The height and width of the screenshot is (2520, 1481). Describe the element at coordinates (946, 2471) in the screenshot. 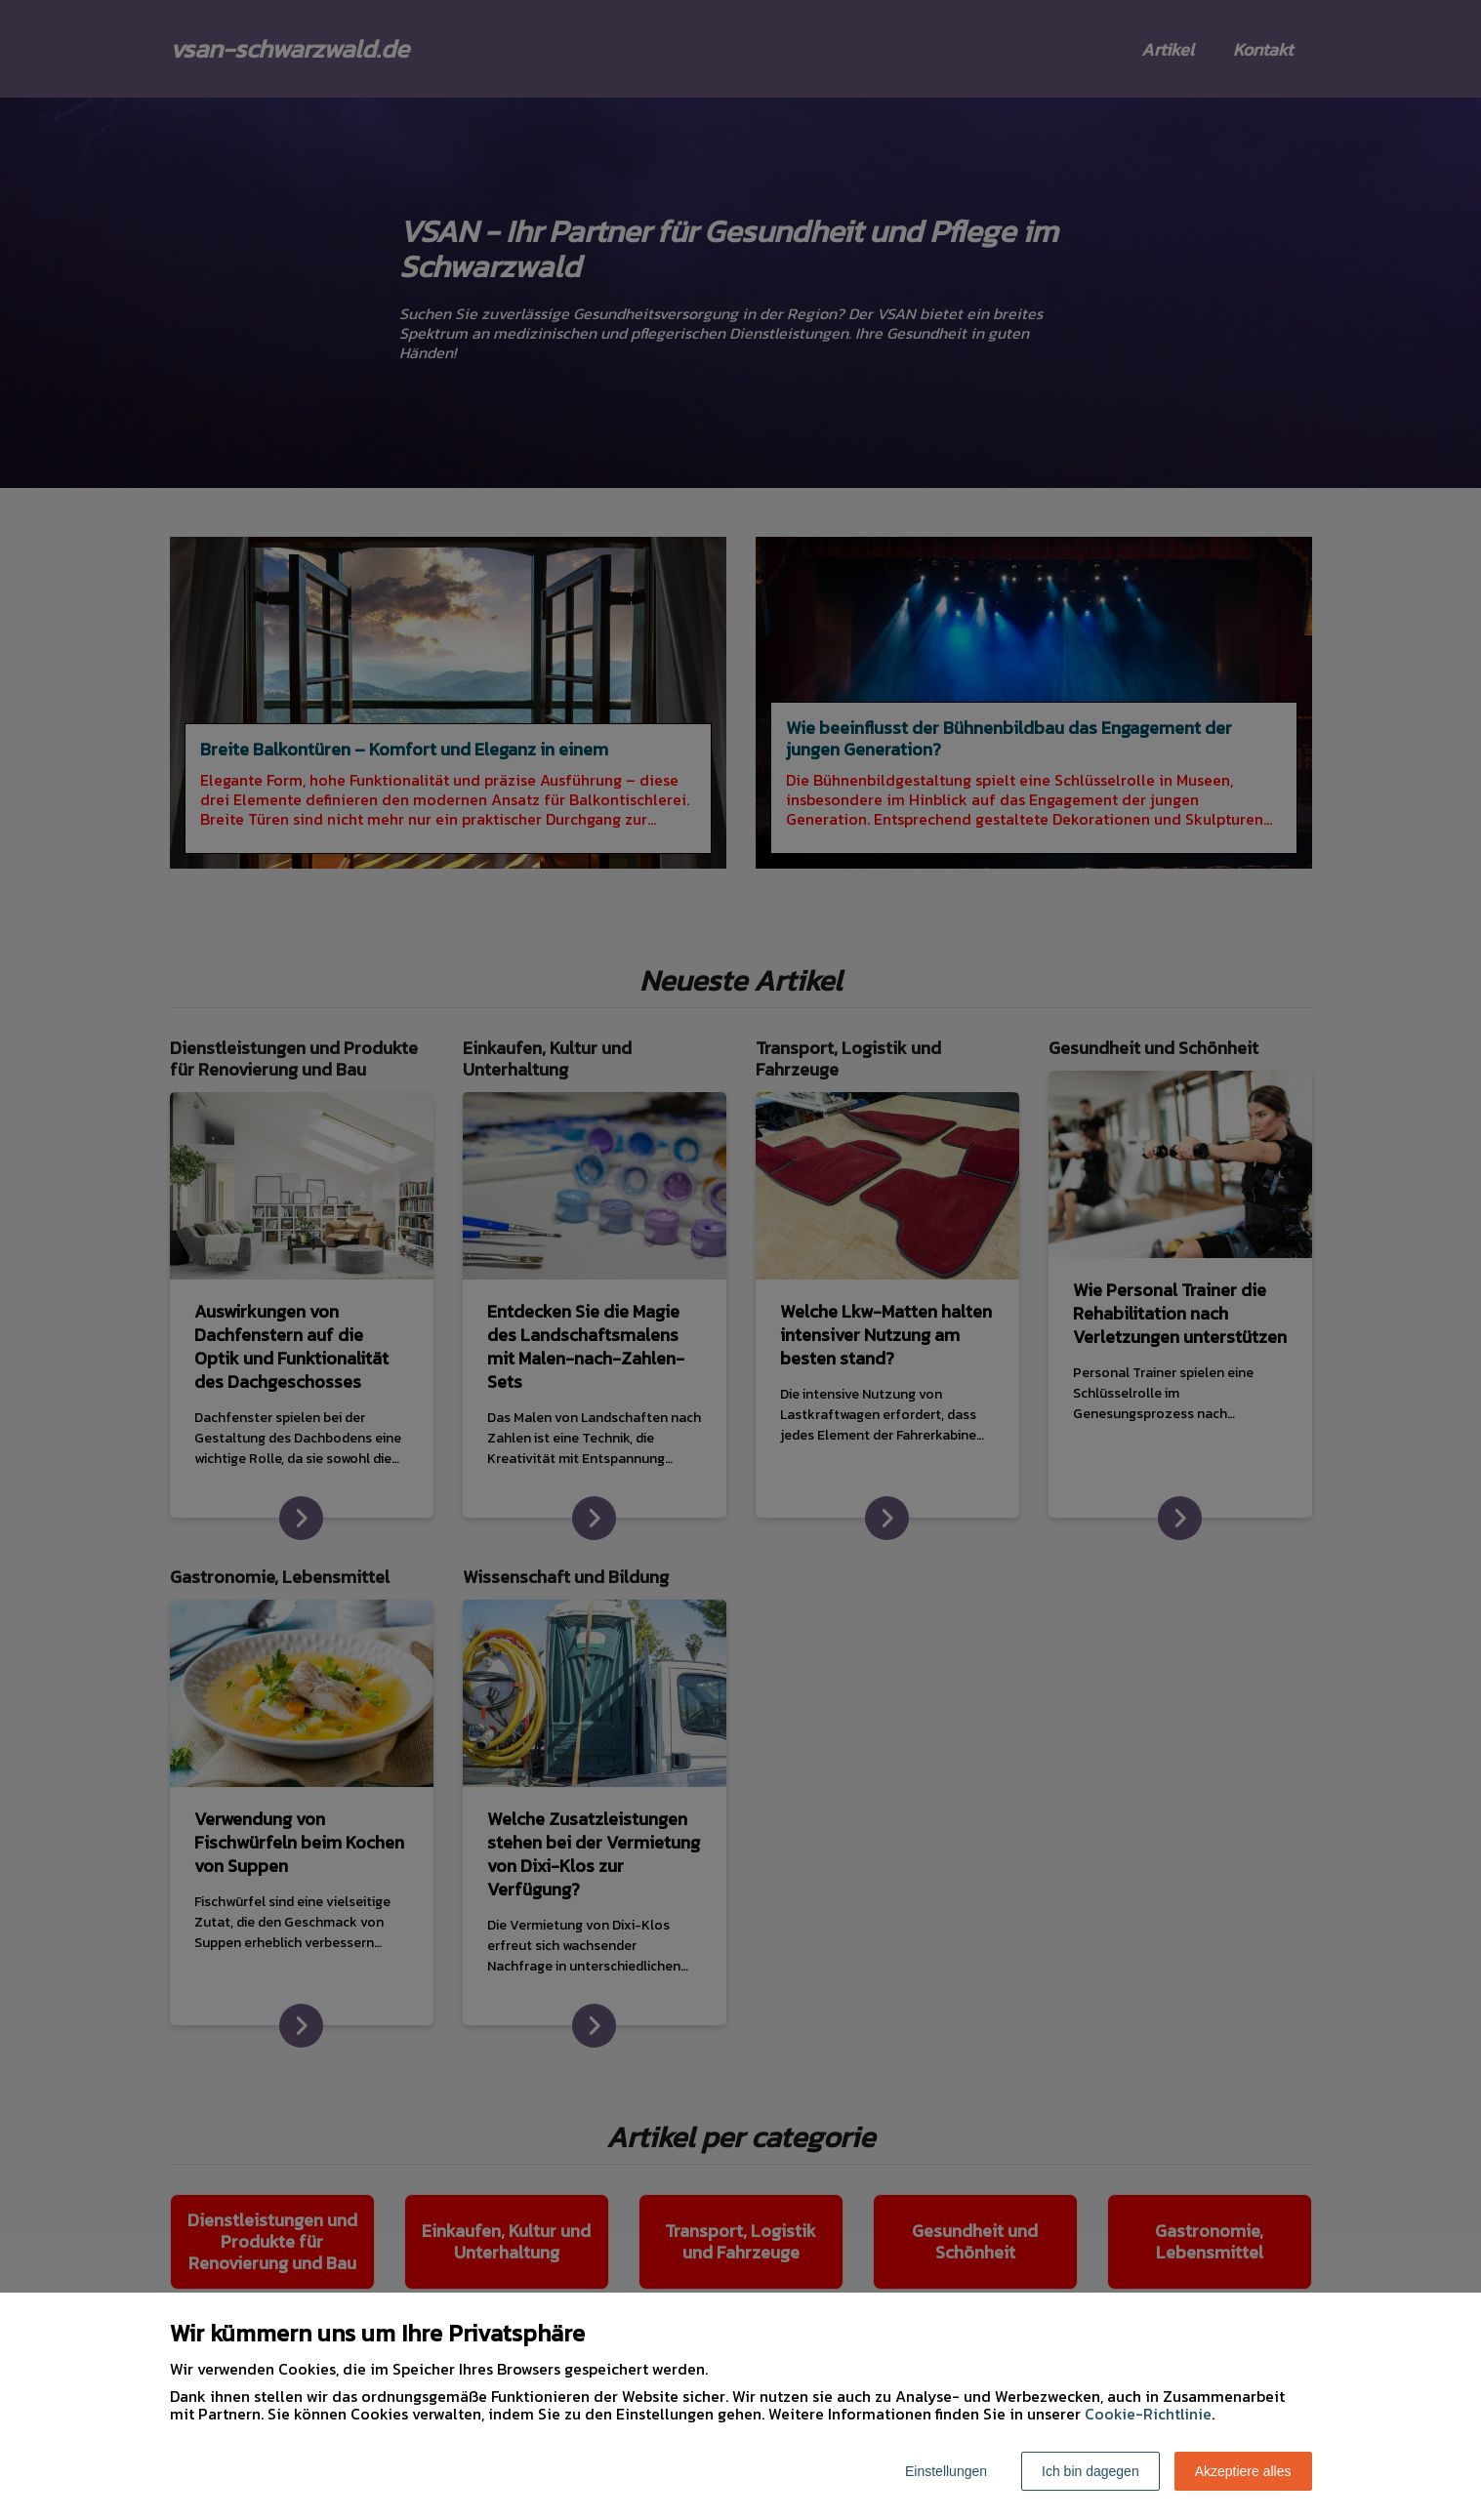

I see `Einstellungen` at that location.